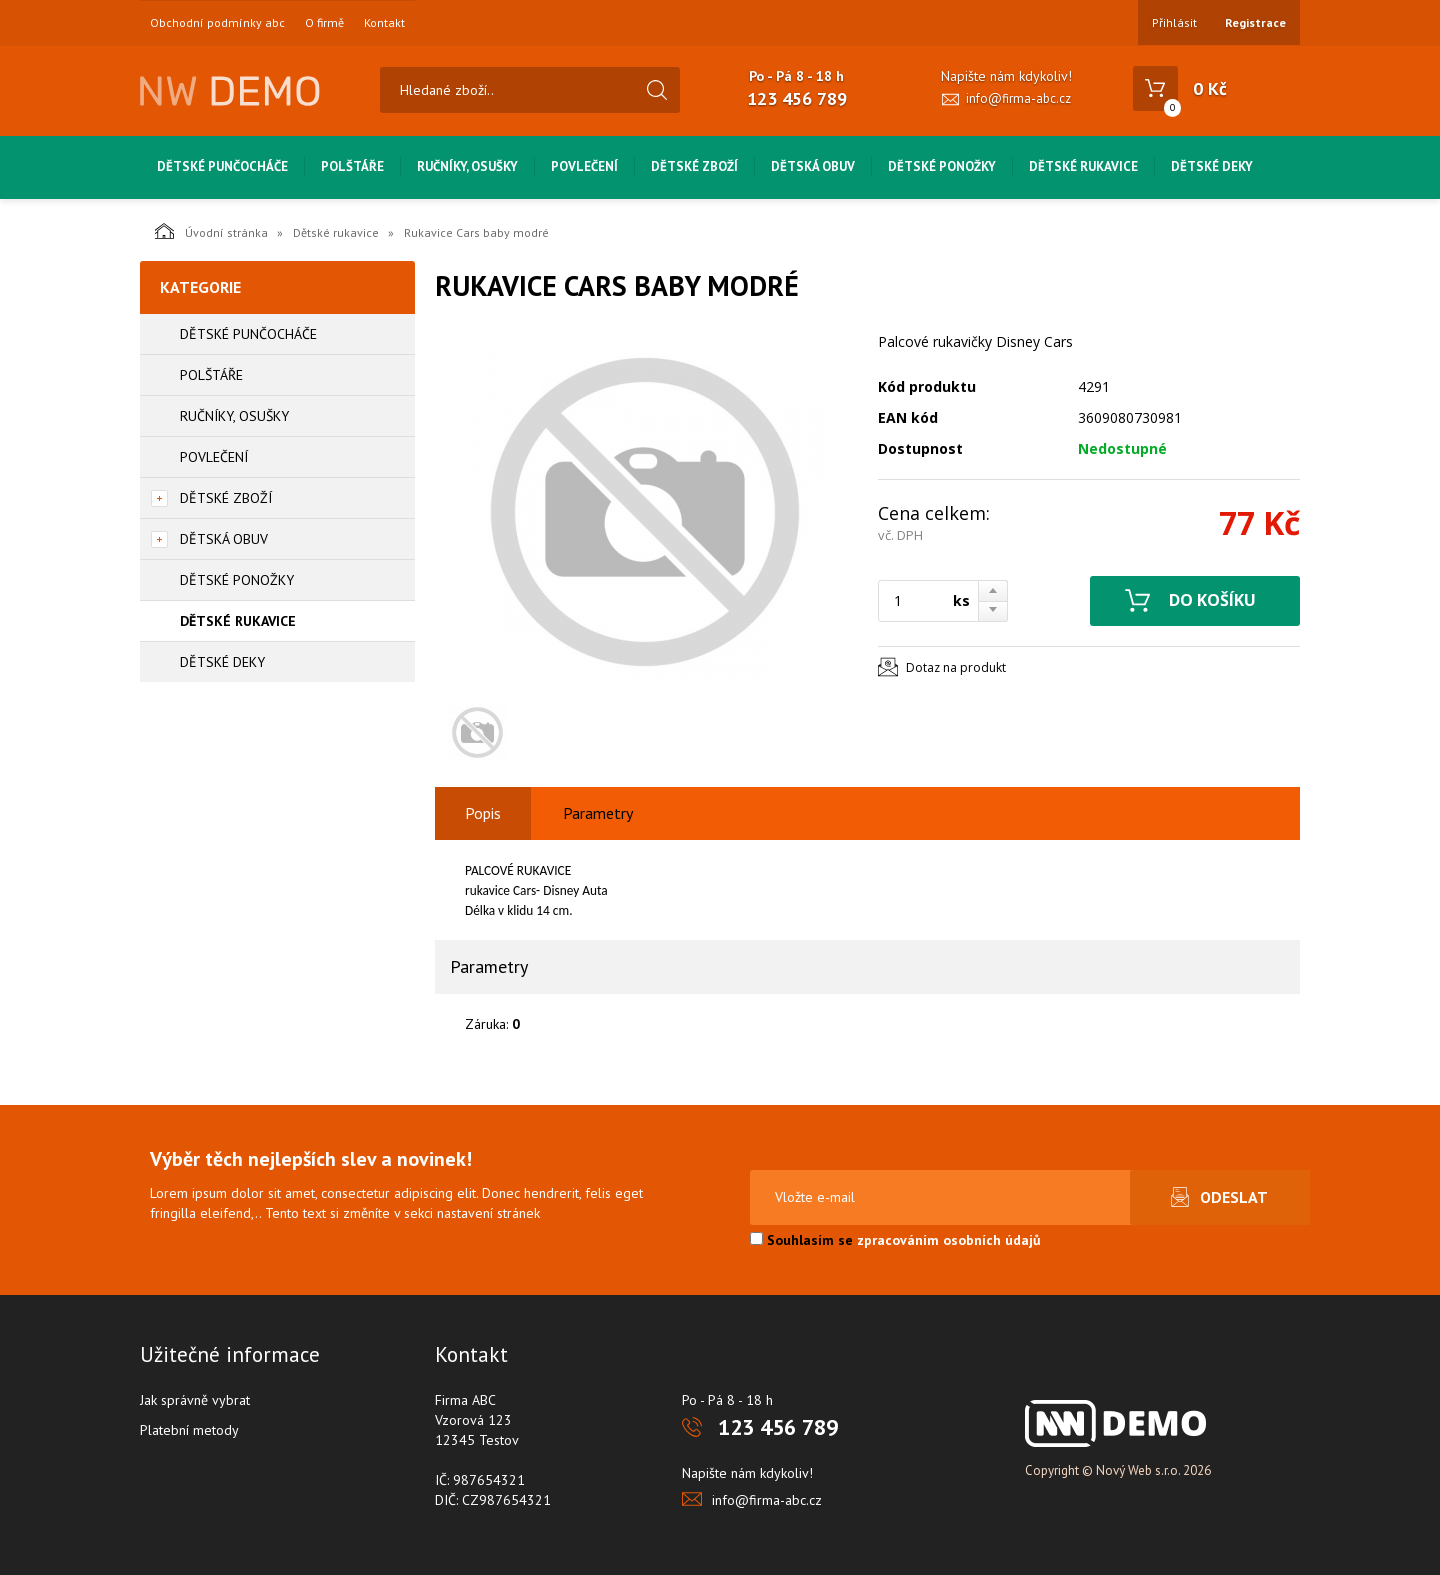 This screenshot has height=1575, width=1440. Describe the element at coordinates (1174, 22) in the screenshot. I see `Přihlásit` at that location.